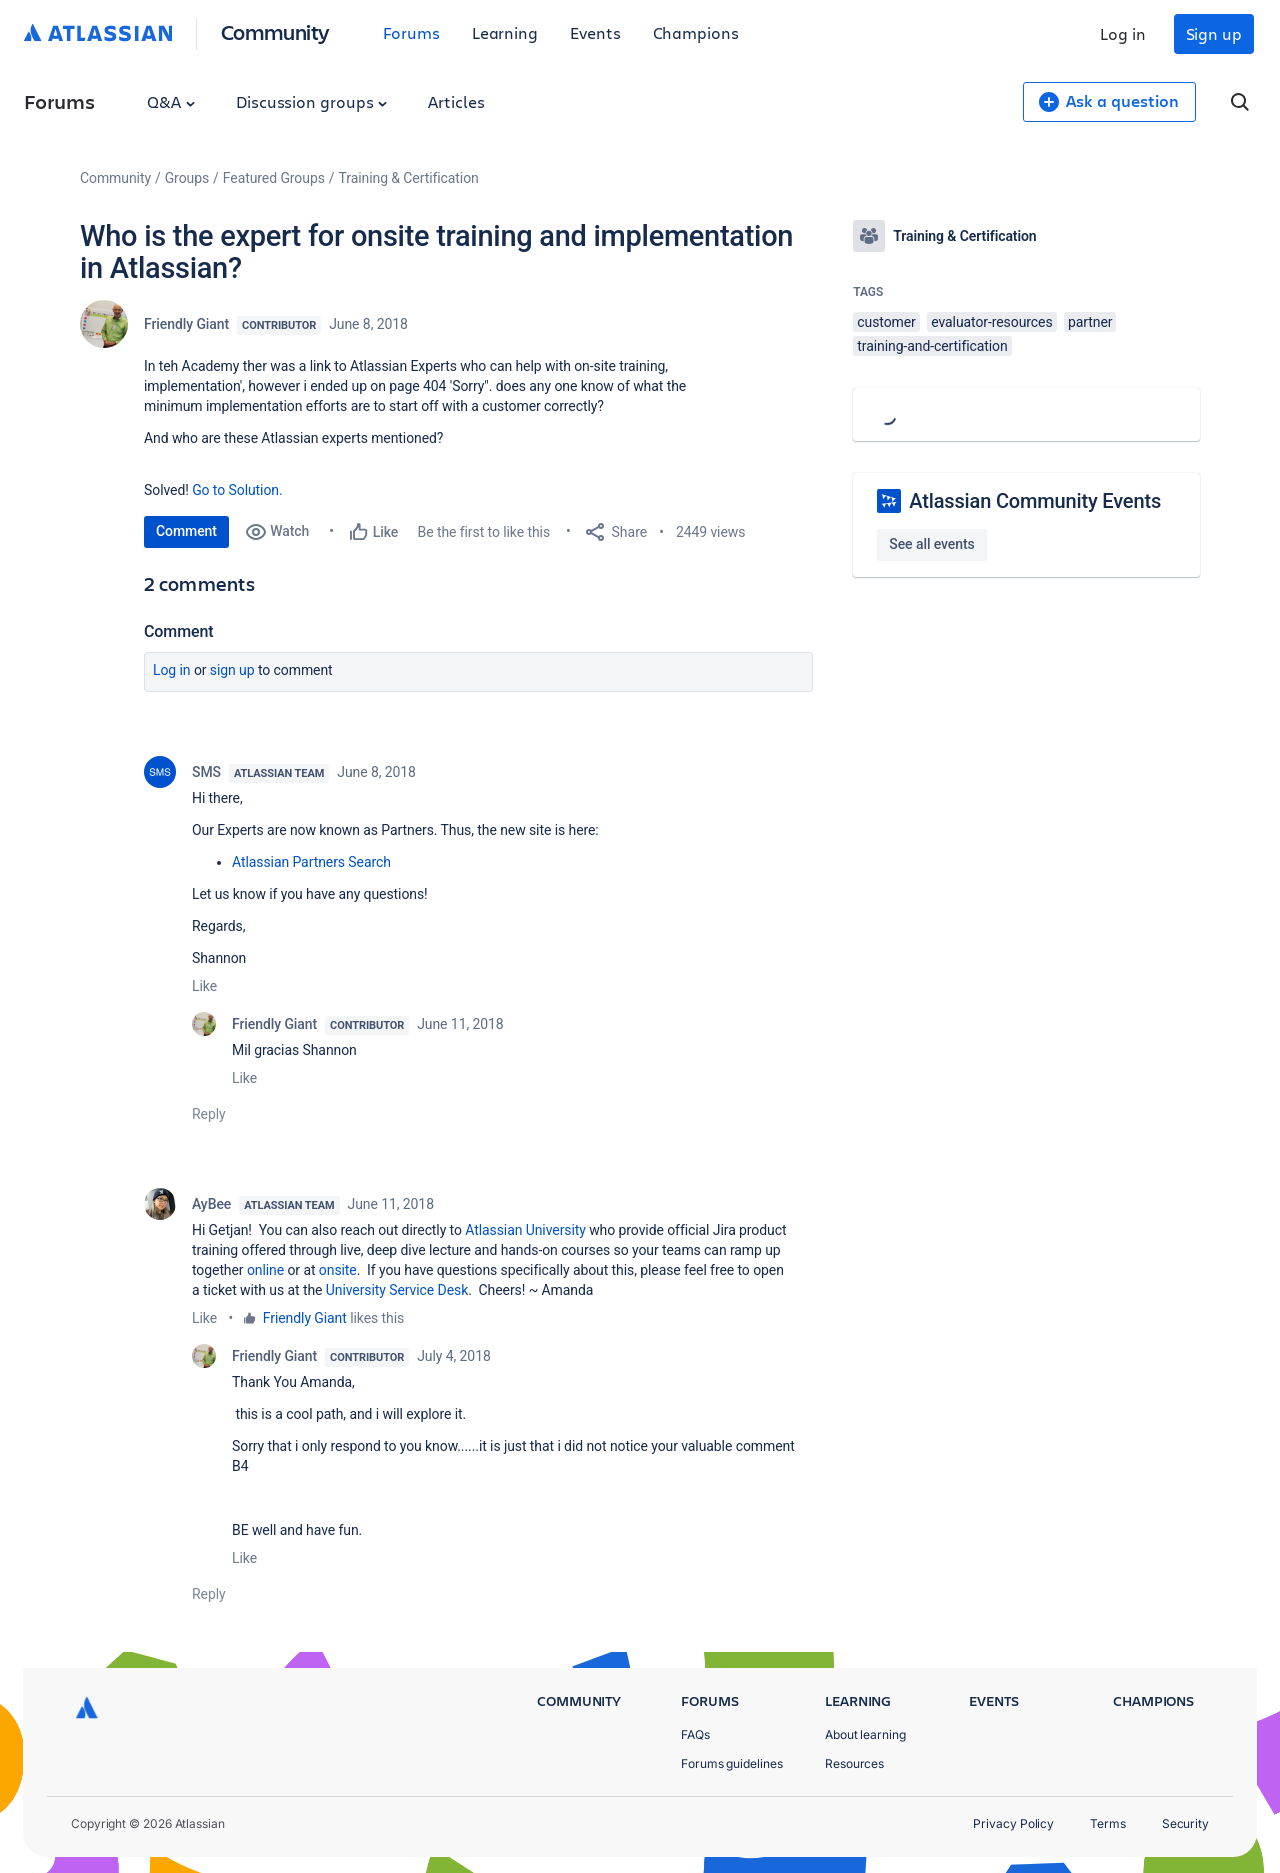 The image size is (1280, 1873). I want to click on About learning, so click(865, 1734).